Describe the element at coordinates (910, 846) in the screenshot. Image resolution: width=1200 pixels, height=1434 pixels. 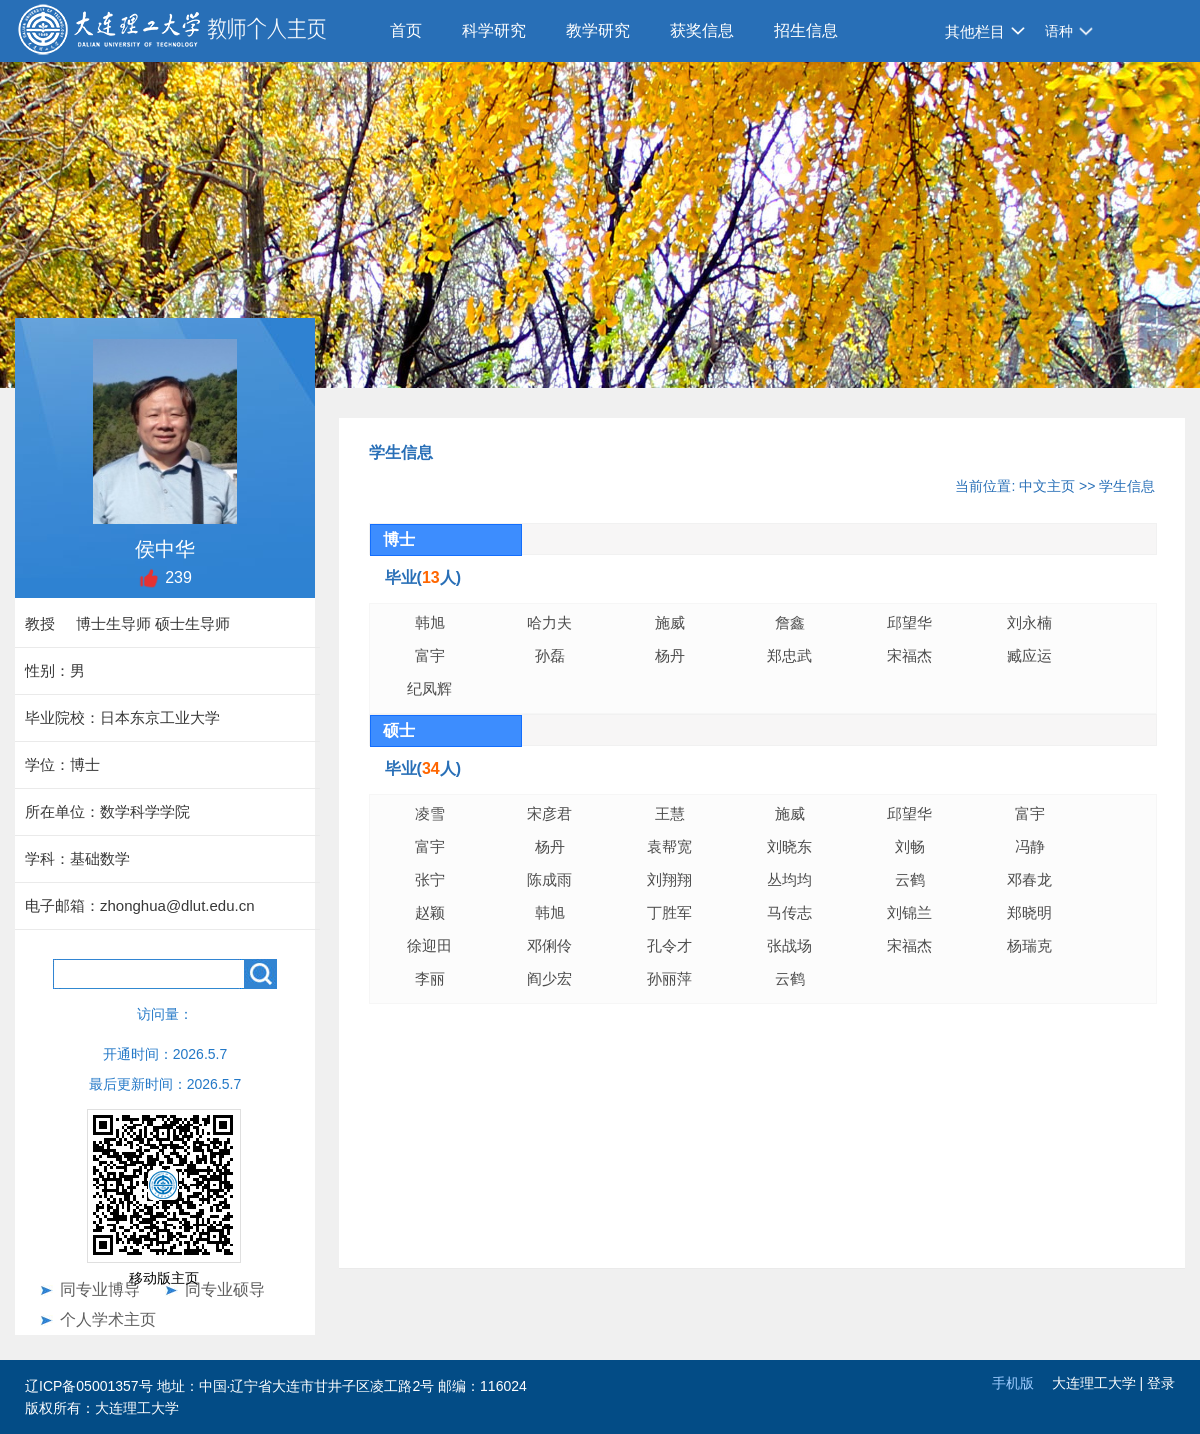
I see `刘畅` at that location.